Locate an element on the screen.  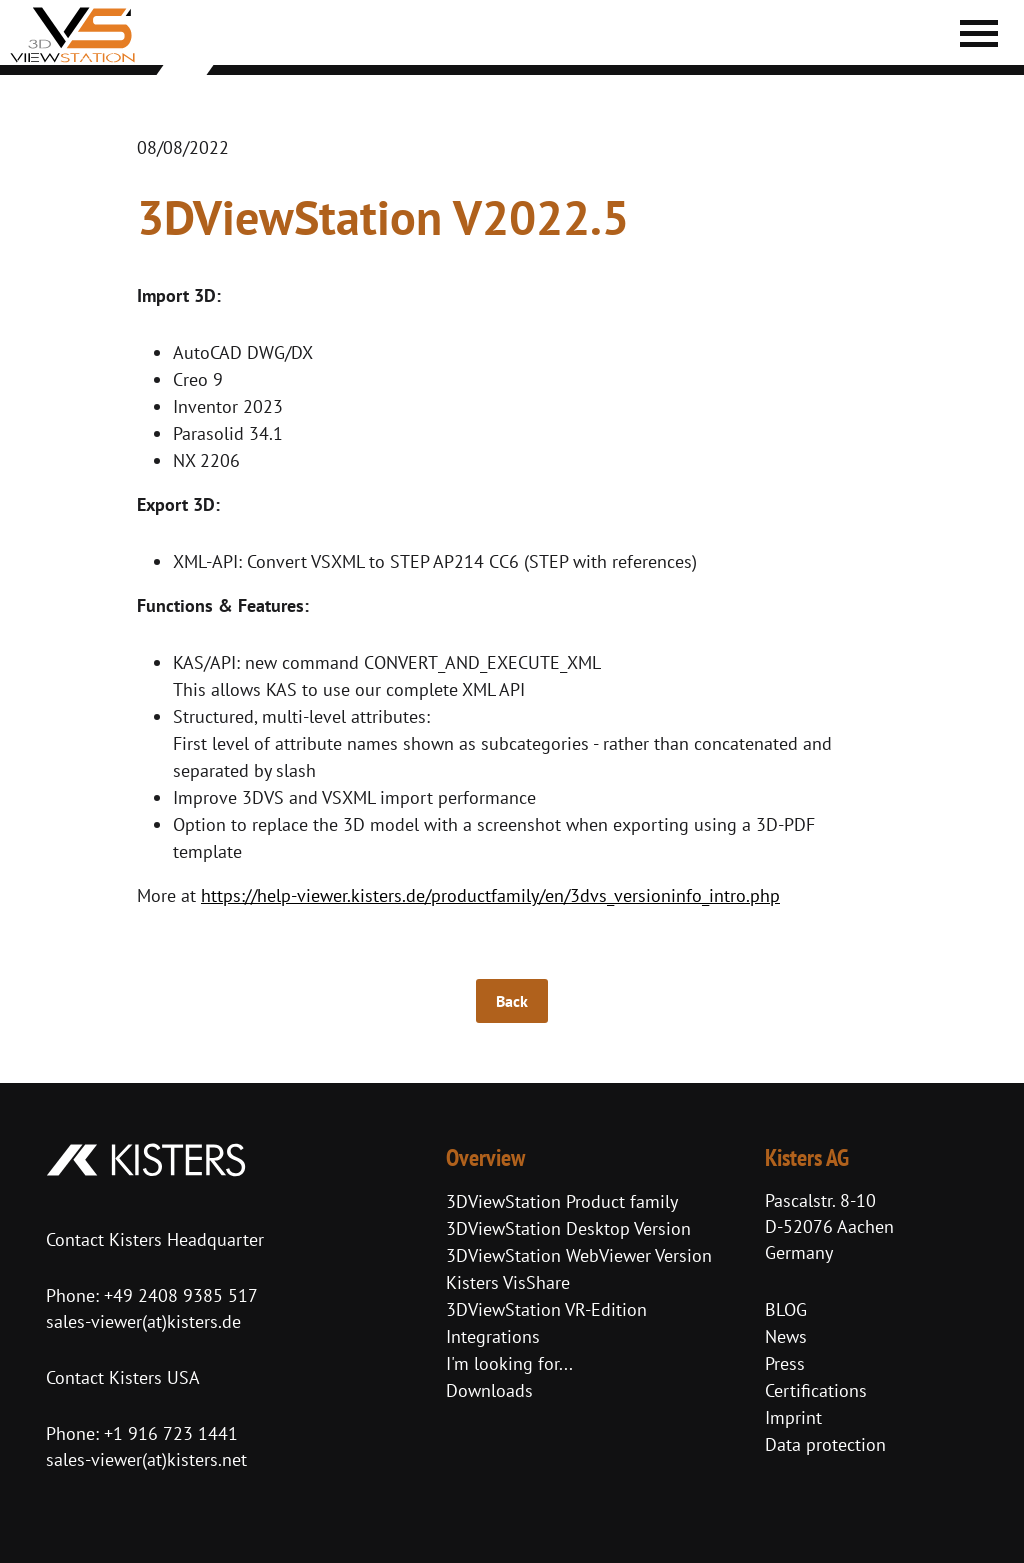
+49 2408 9385 517 is located at coordinates (178, 1295).